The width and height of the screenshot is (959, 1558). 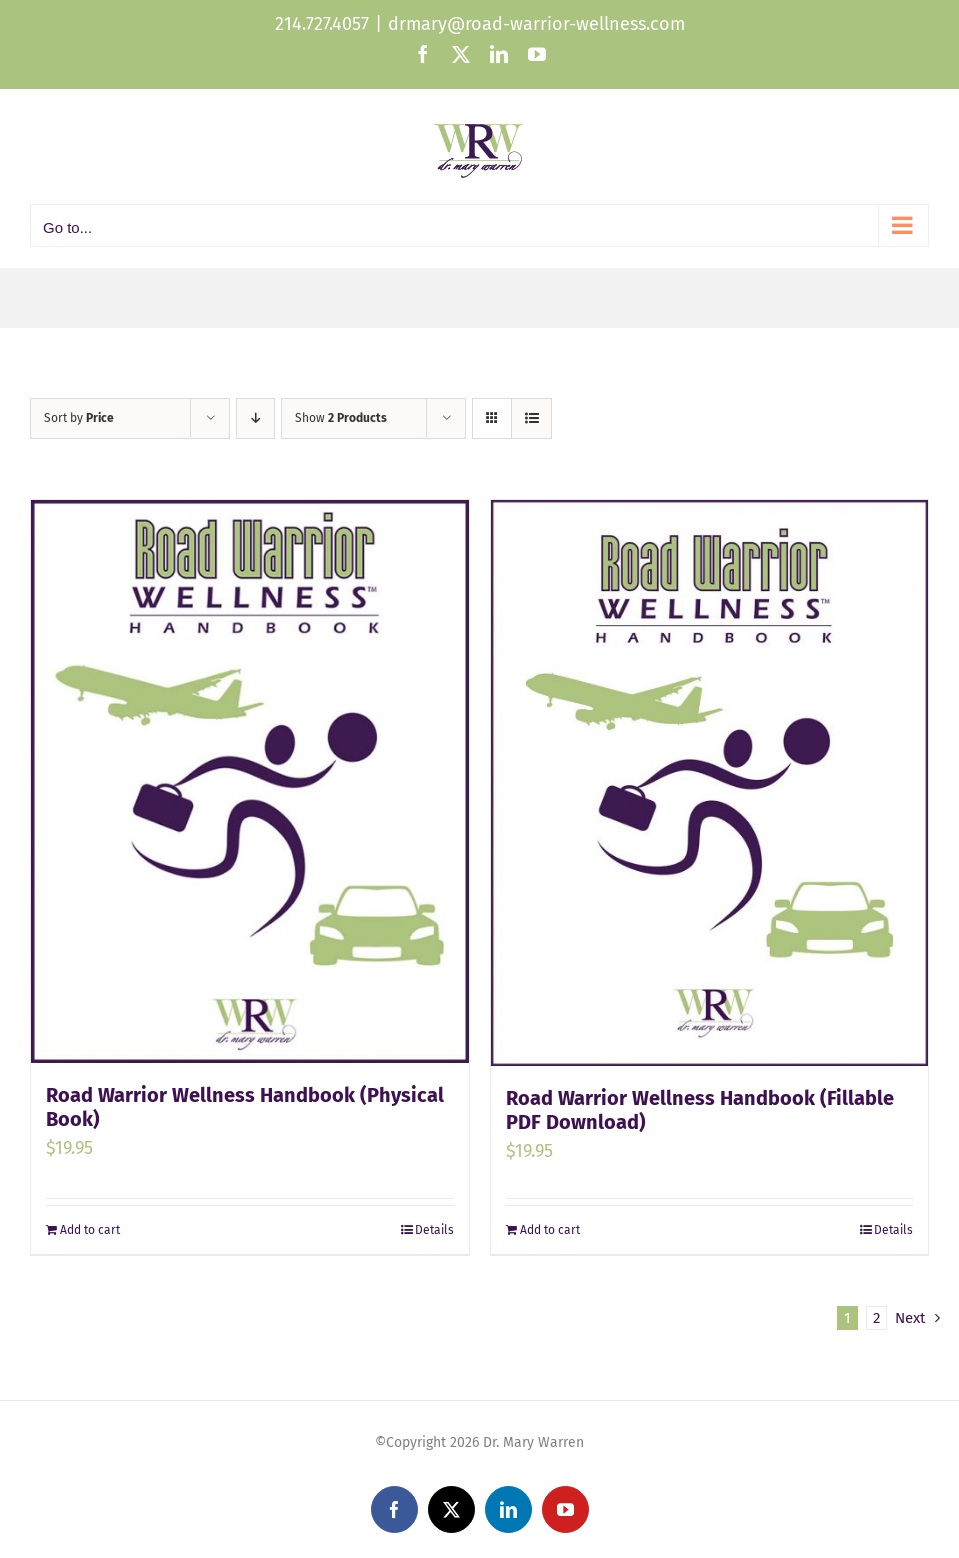 What do you see at coordinates (536, 24) in the screenshot?
I see `drmary@road-warrior-wellness.com` at bounding box center [536, 24].